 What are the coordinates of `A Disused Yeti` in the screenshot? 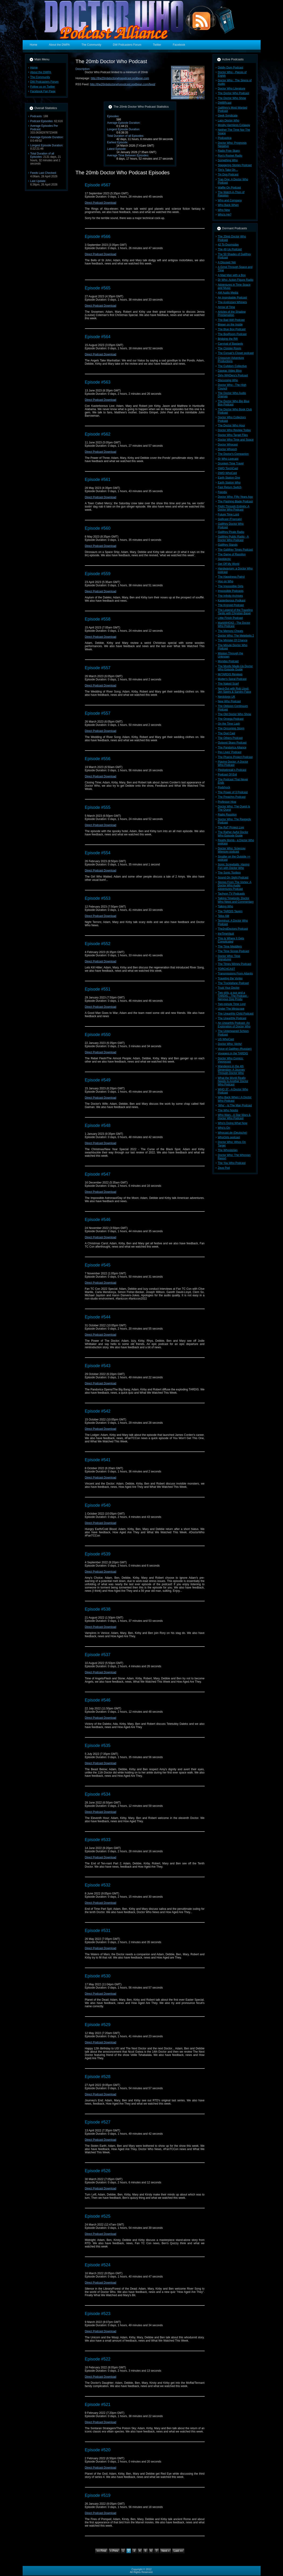 It's located at (227, 262).